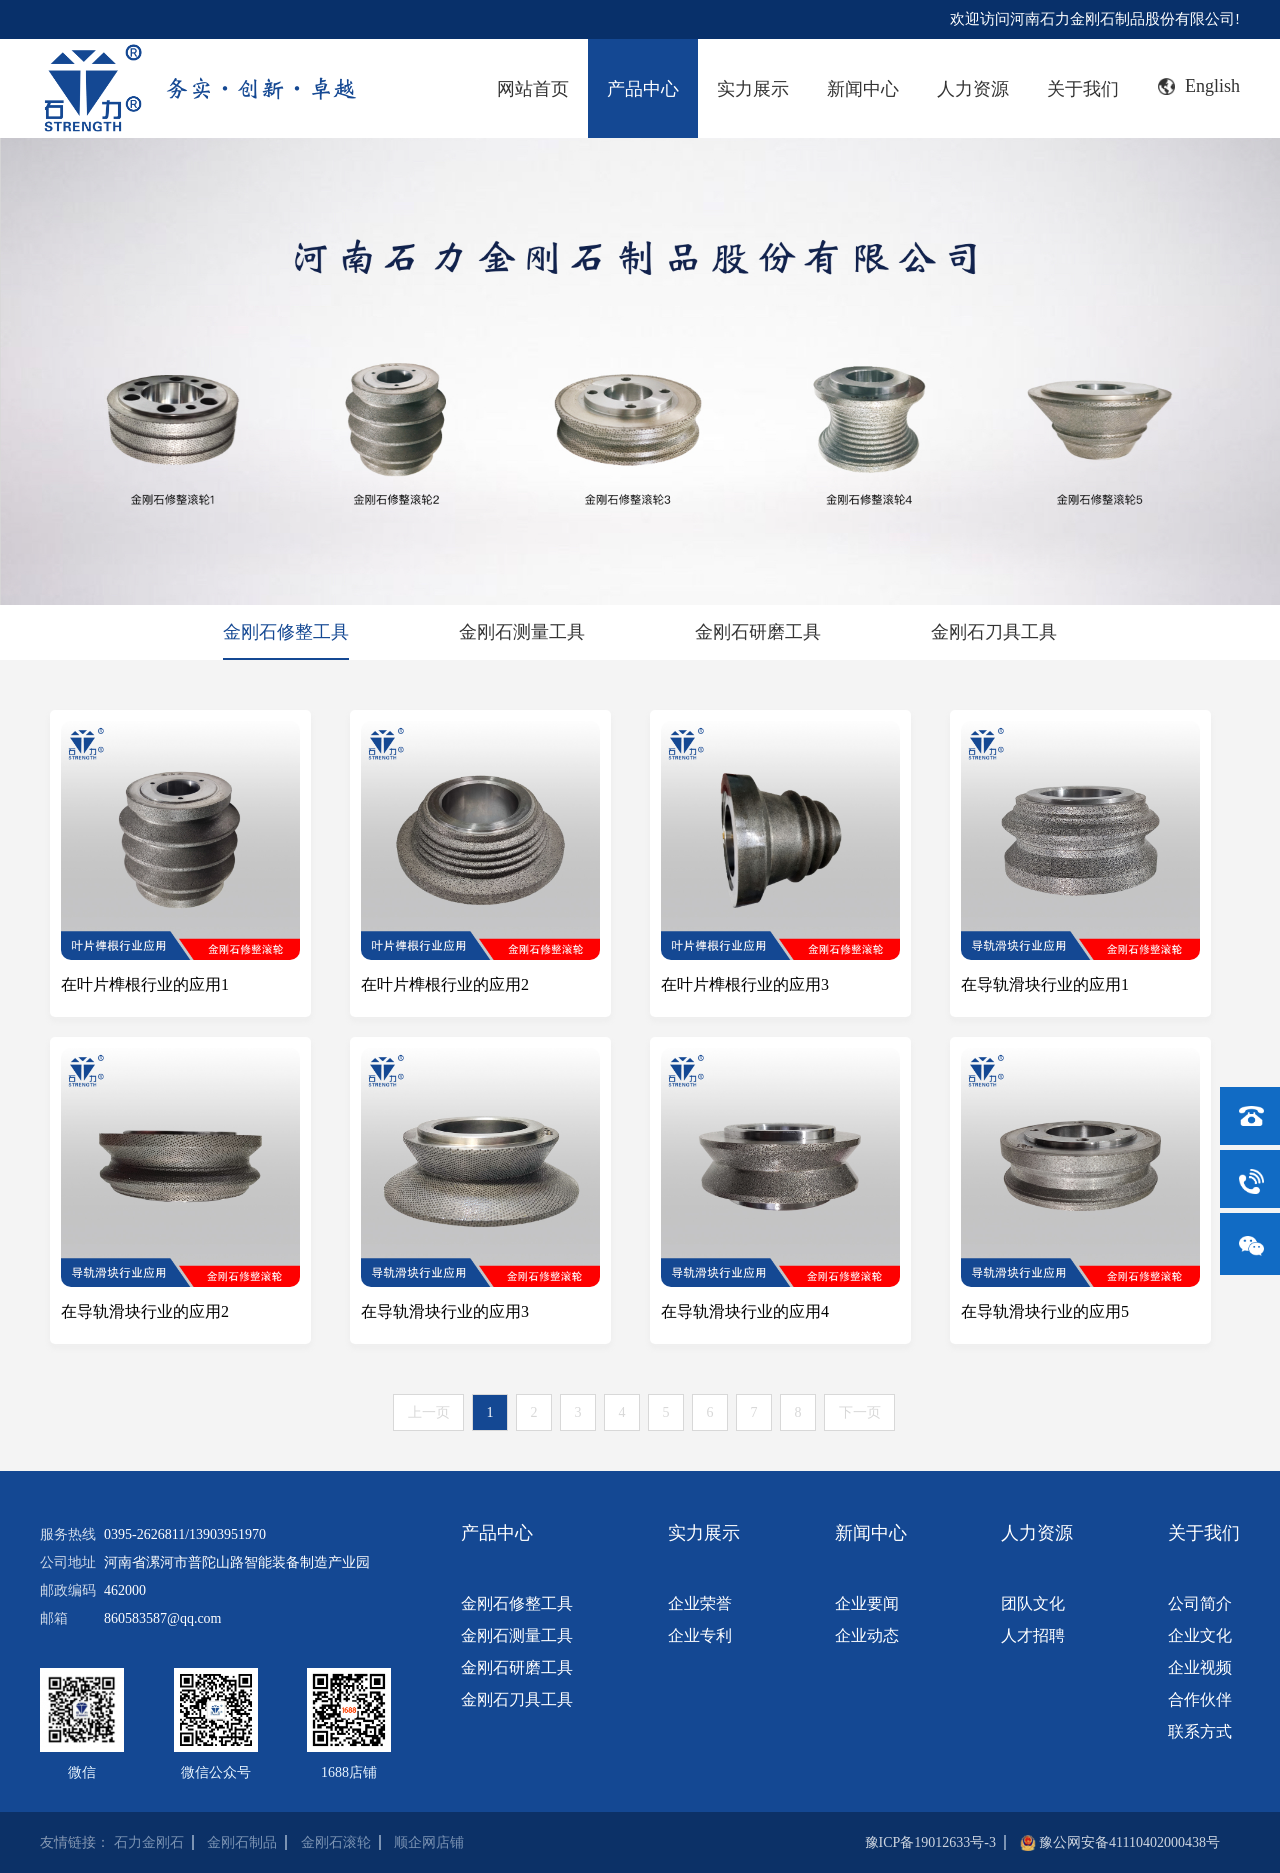 This screenshot has height=1873, width=1280. Describe the element at coordinates (1200, 1667) in the screenshot. I see `企业视频` at that location.